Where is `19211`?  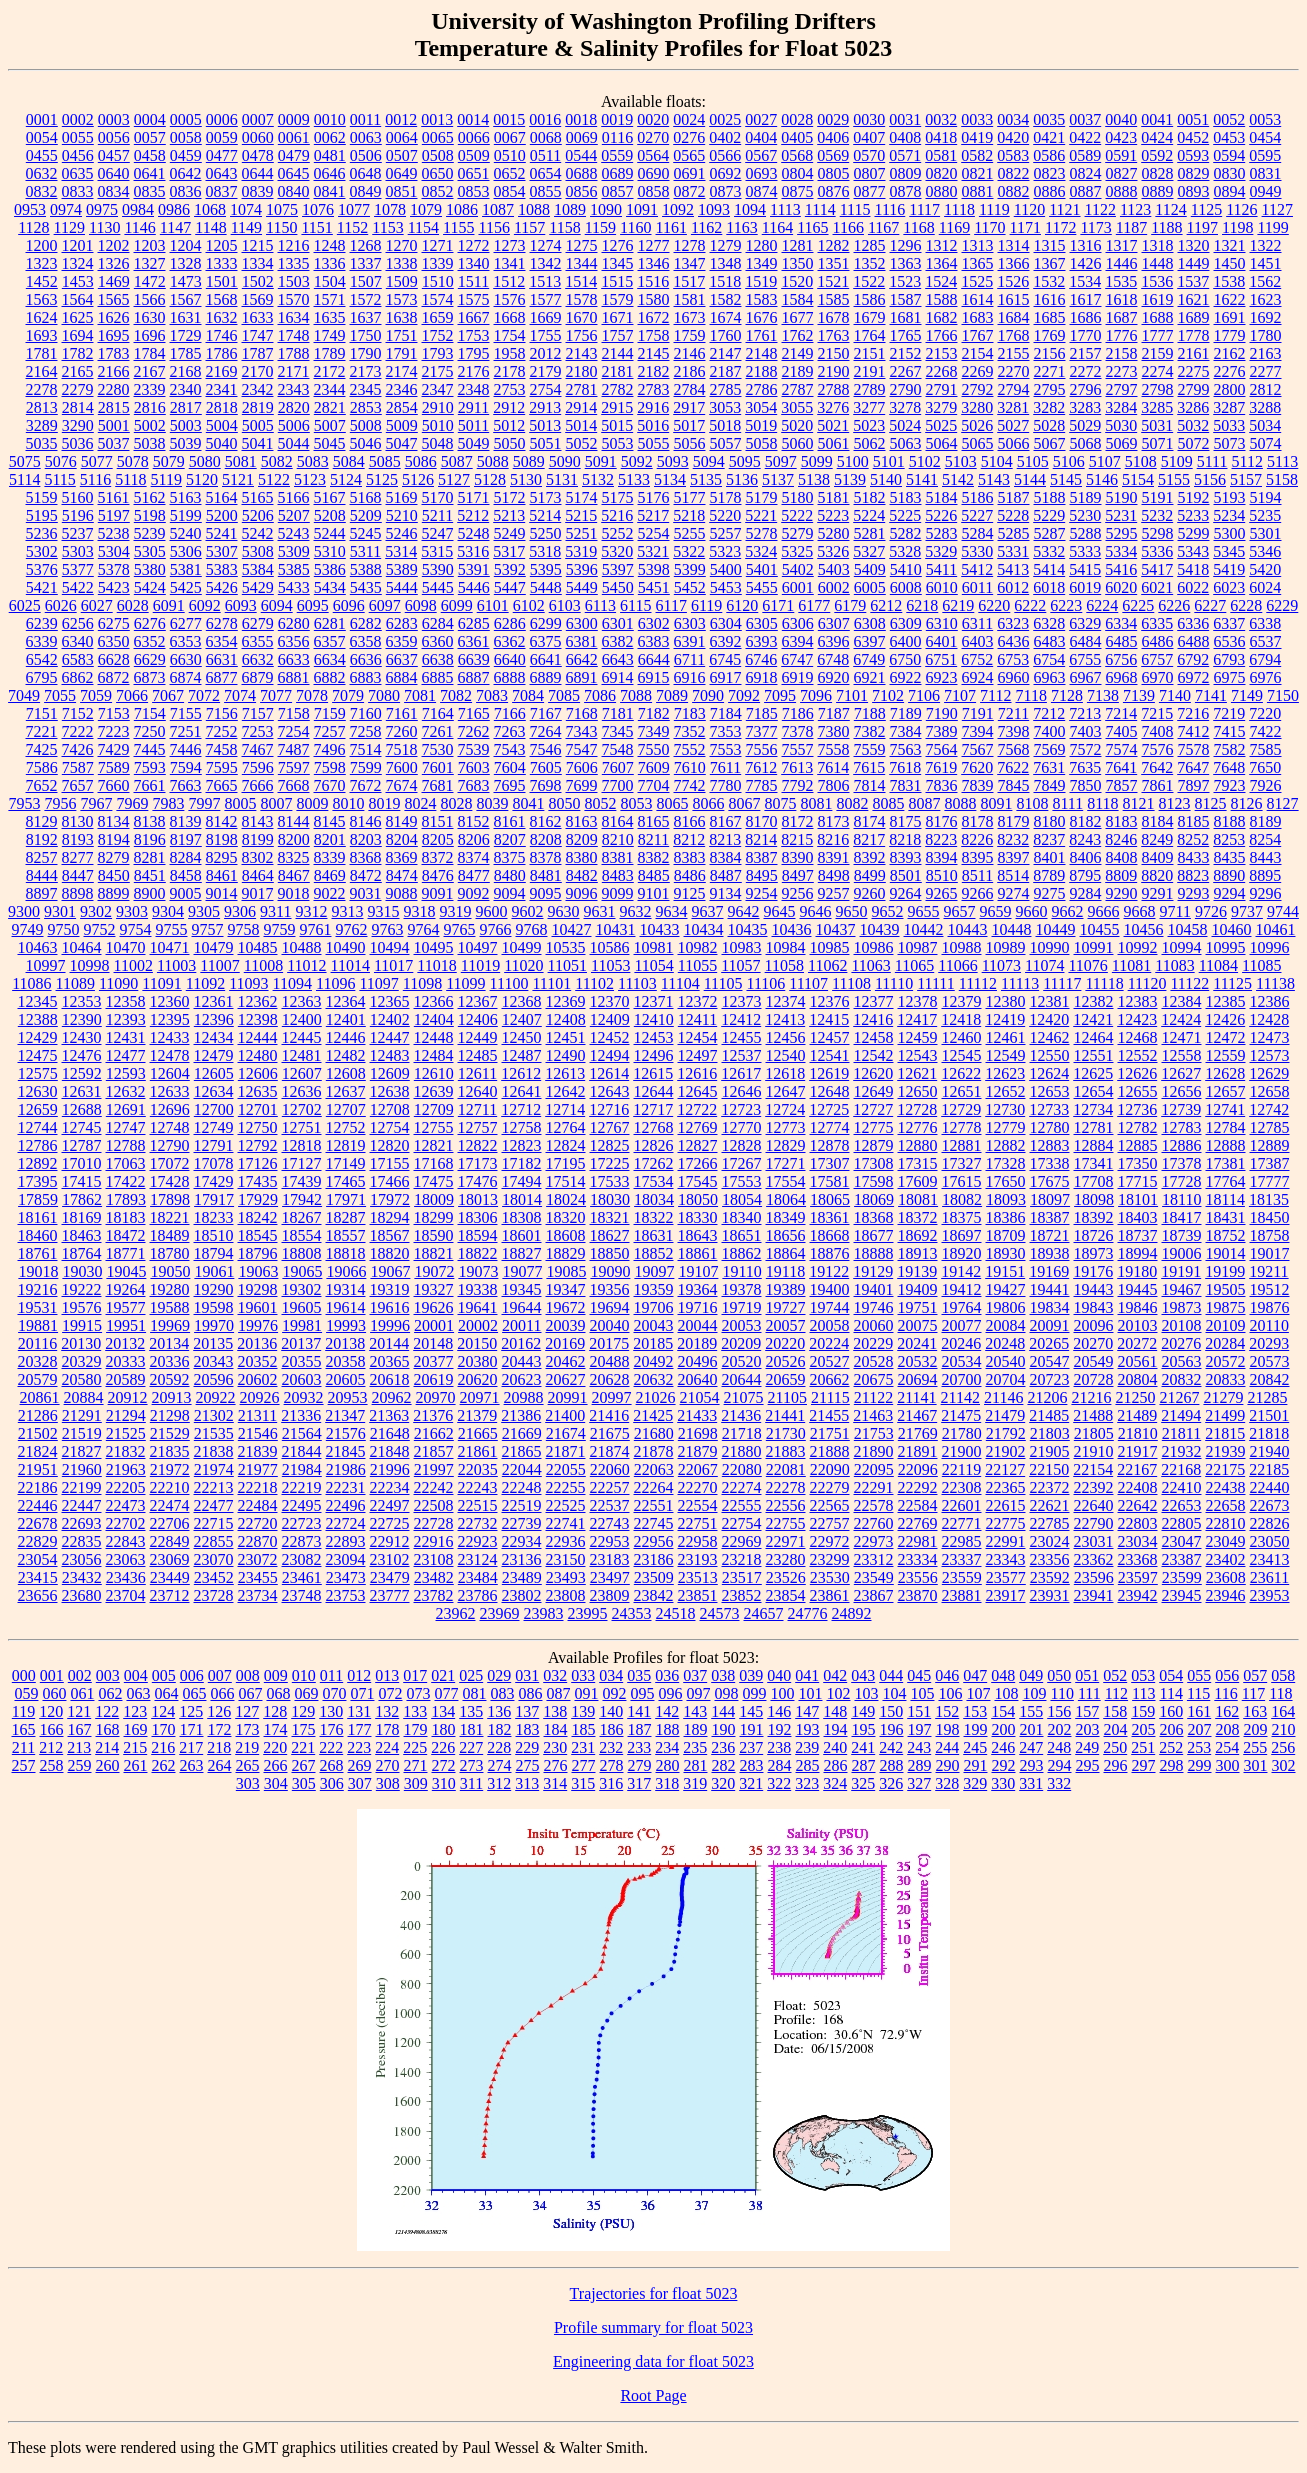
19211 is located at coordinates (1268, 1271).